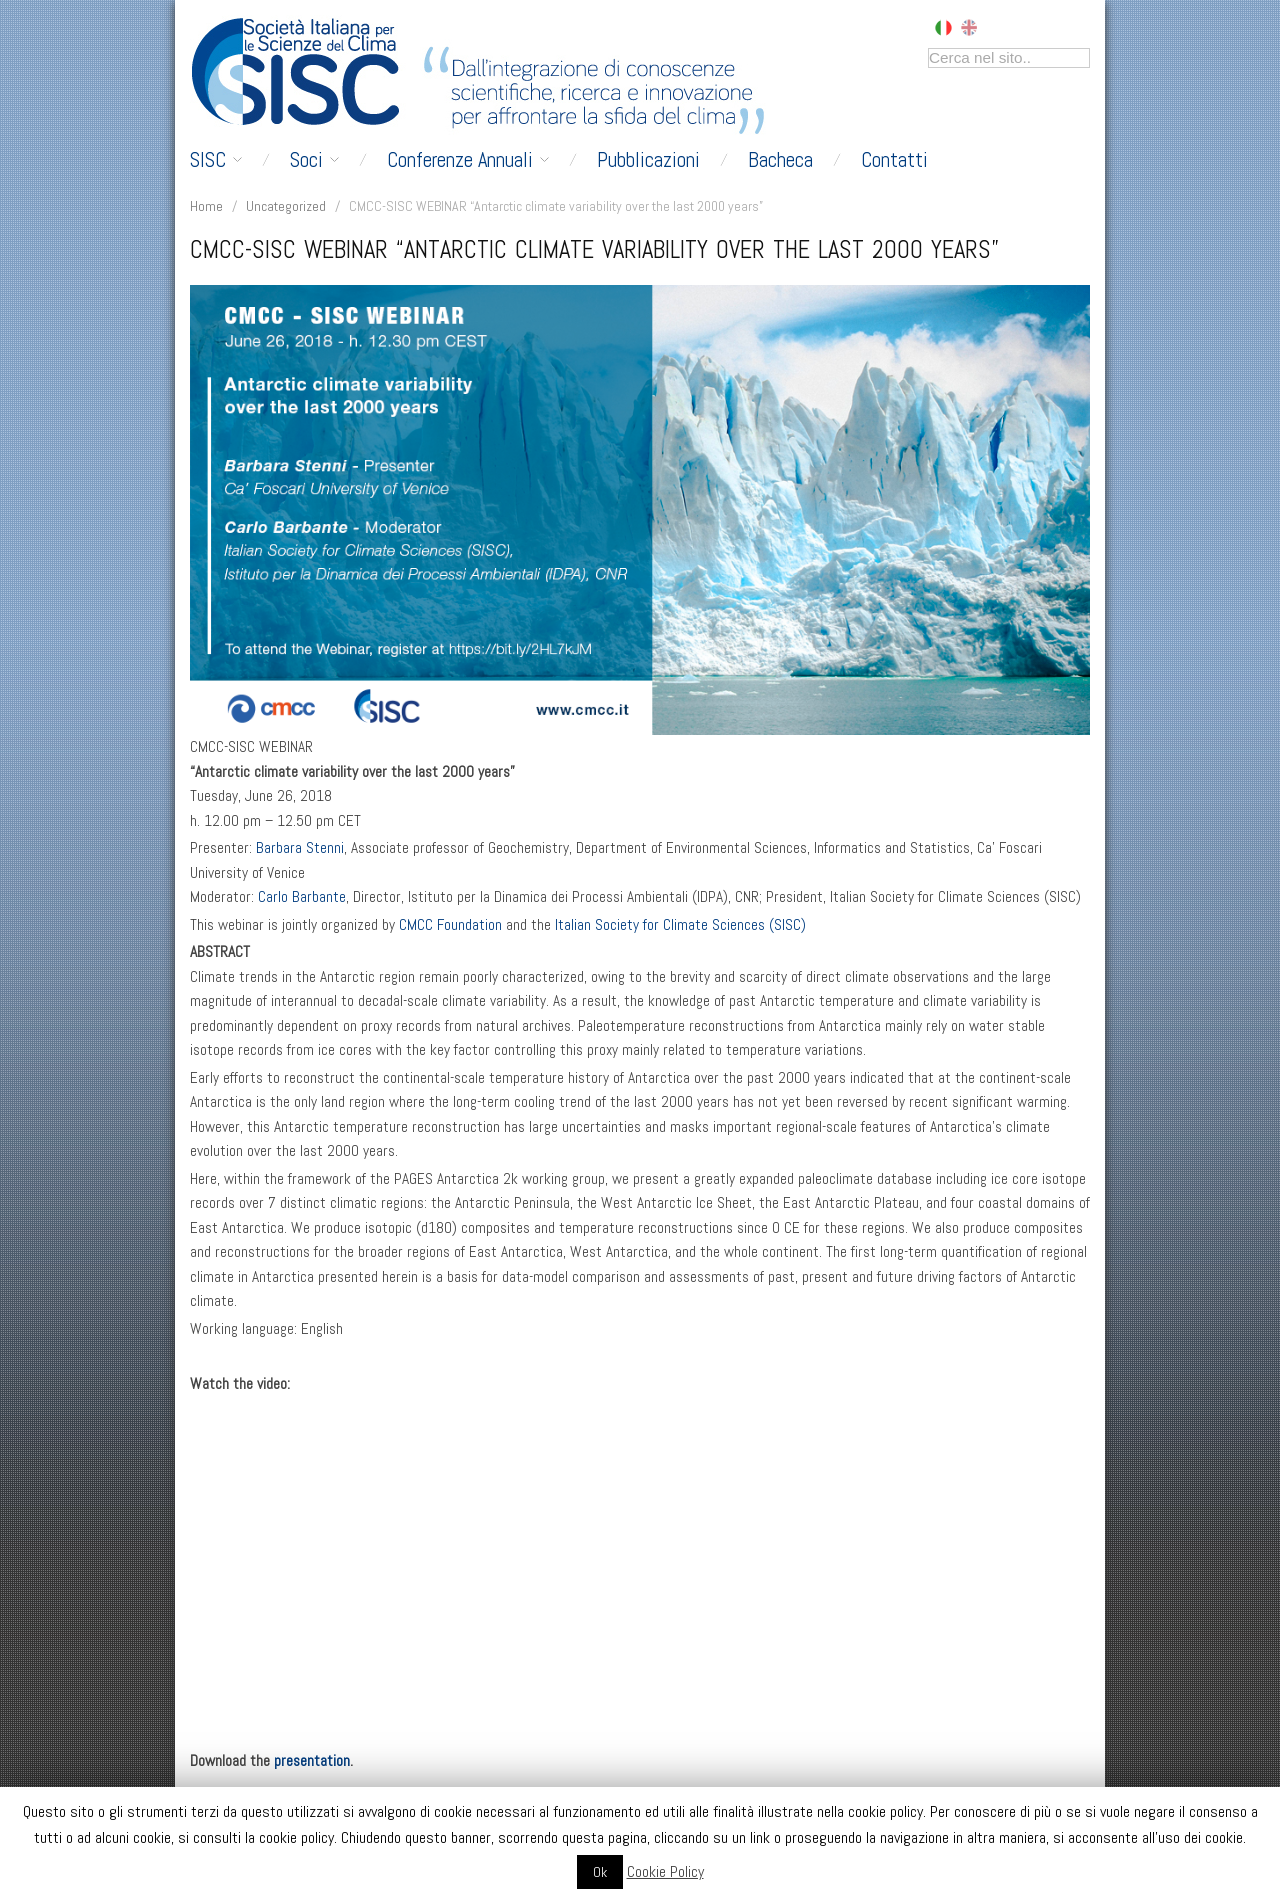 The image size is (1280, 1902). Describe the element at coordinates (468, 160) in the screenshot. I see `Conferenze Annuali` at that location.